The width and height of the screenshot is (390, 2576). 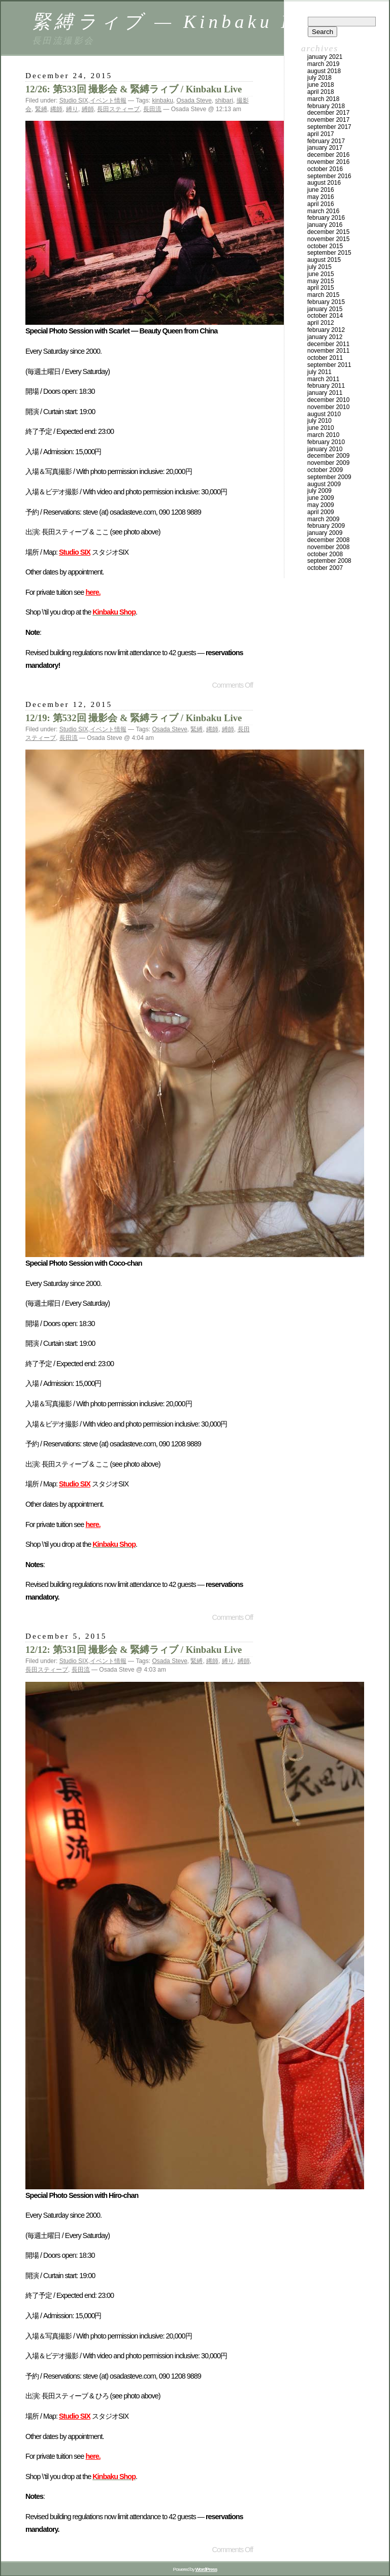 I want to click on April 2015, so click(x=320, y=287).